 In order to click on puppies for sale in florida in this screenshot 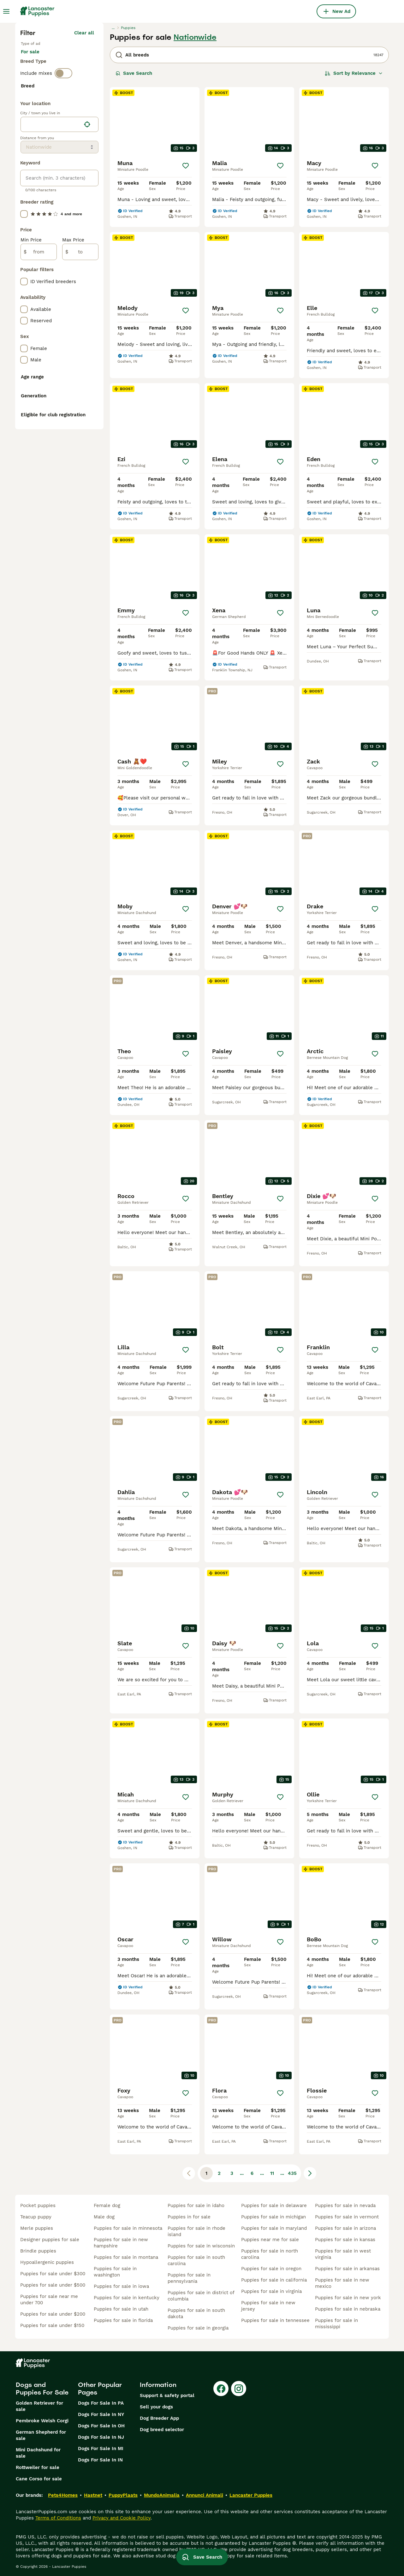, I will do `click(123, 2320)`.